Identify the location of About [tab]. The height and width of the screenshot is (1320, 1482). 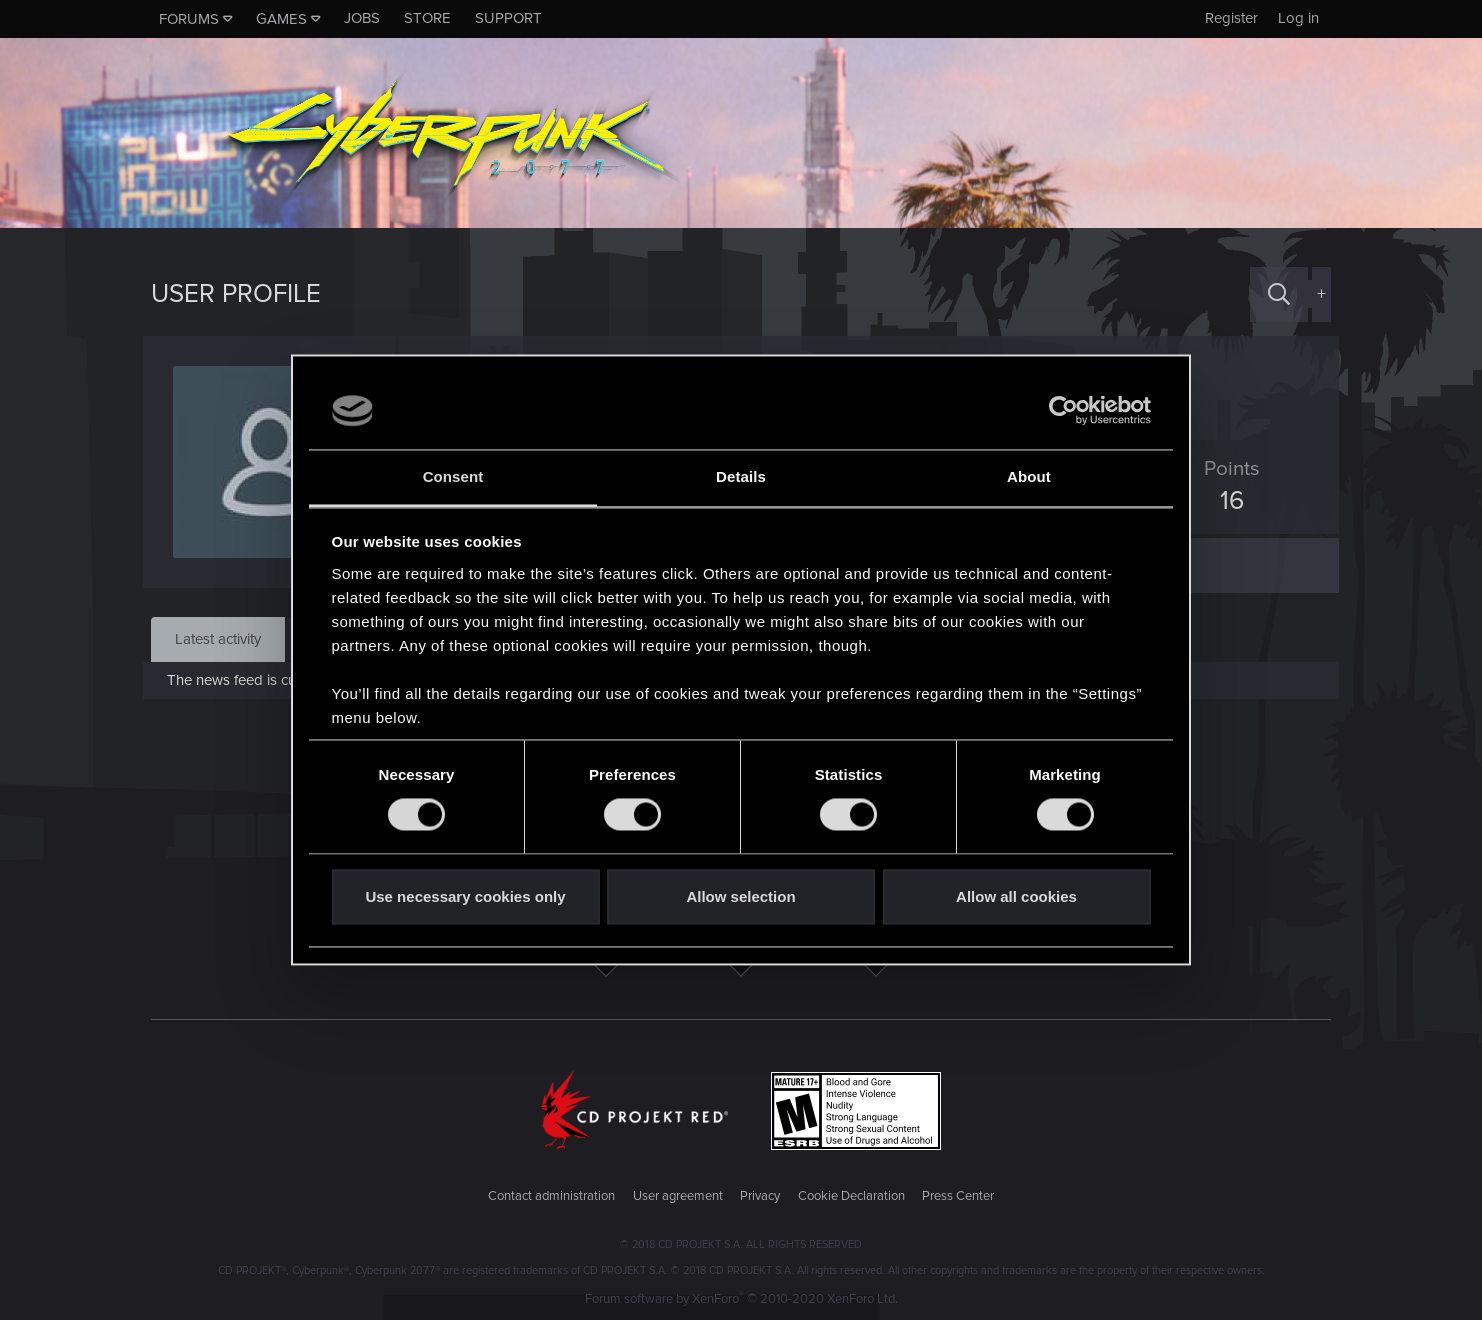
(1029, 476).